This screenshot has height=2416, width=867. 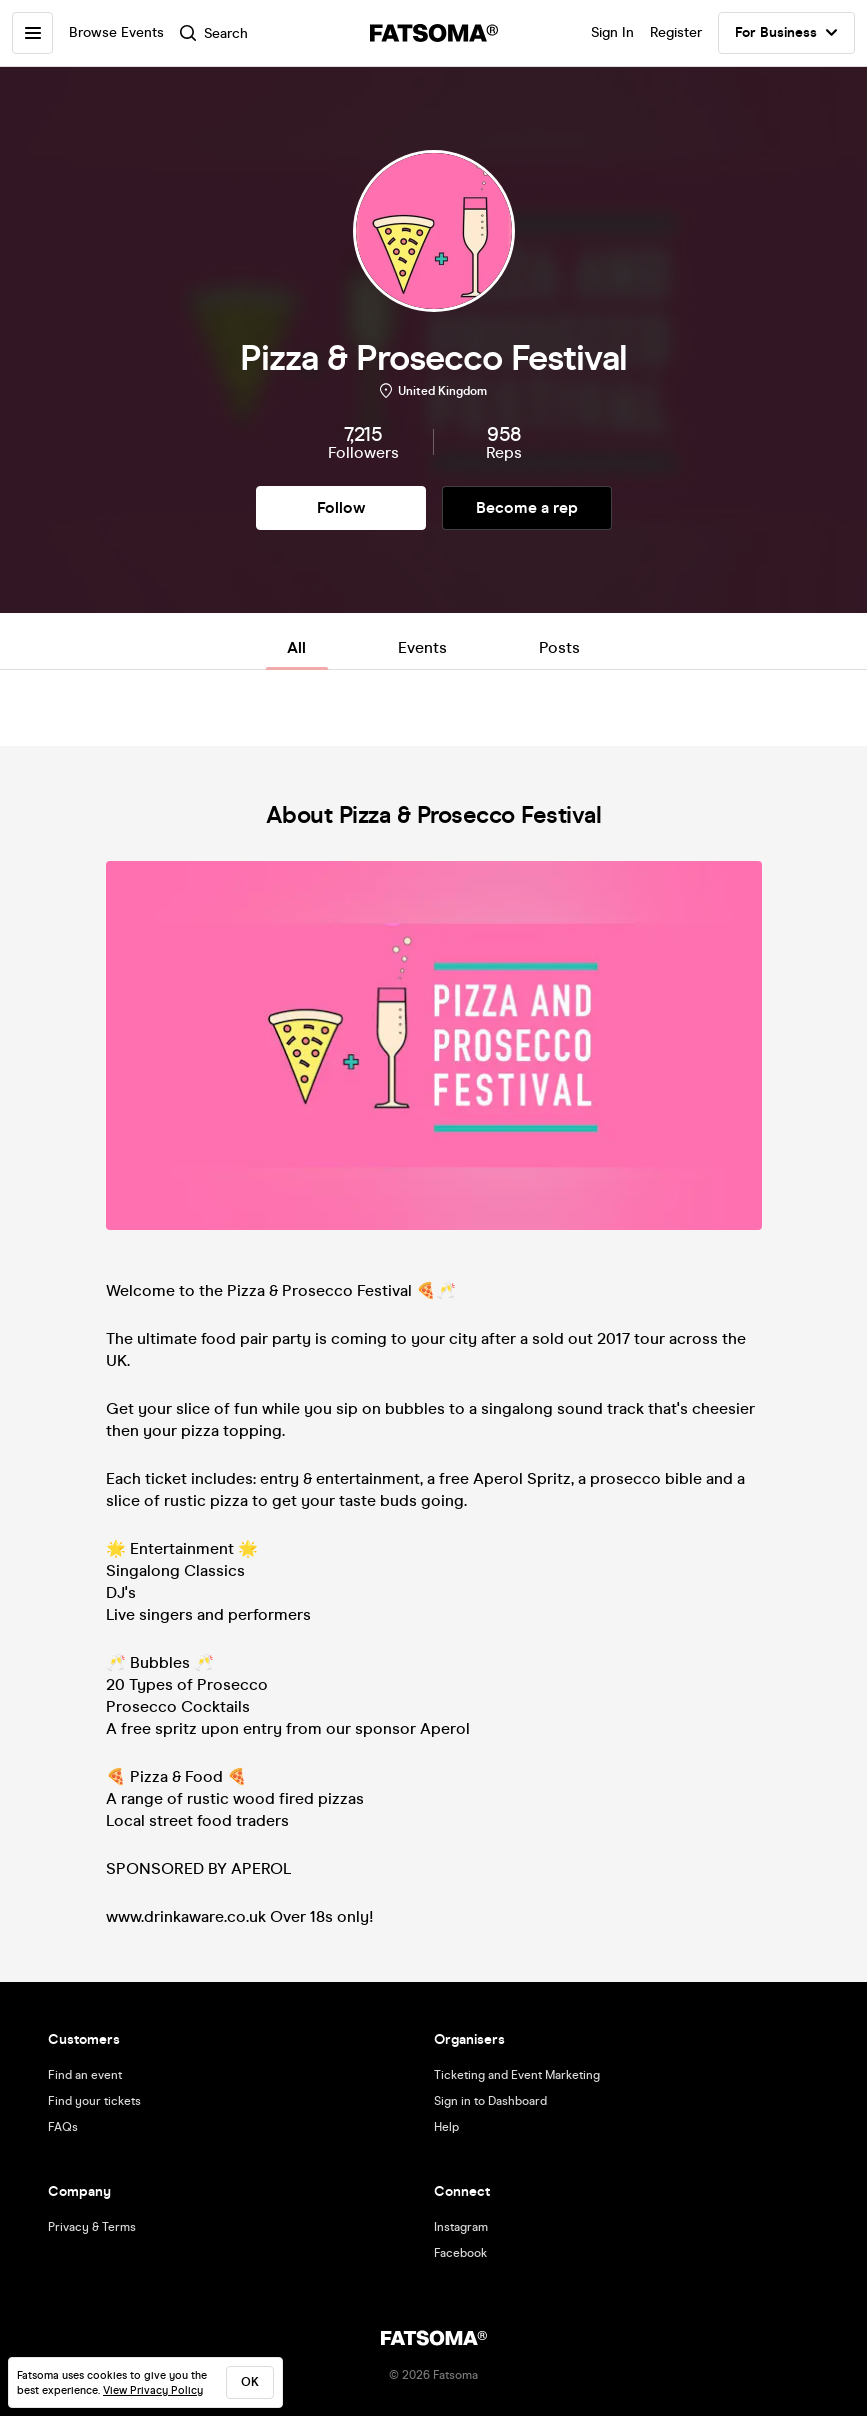 What do you see at coordinates (85, 2075) in the screenshot?
I see `Find an event` at bounding box center [85, 2075].